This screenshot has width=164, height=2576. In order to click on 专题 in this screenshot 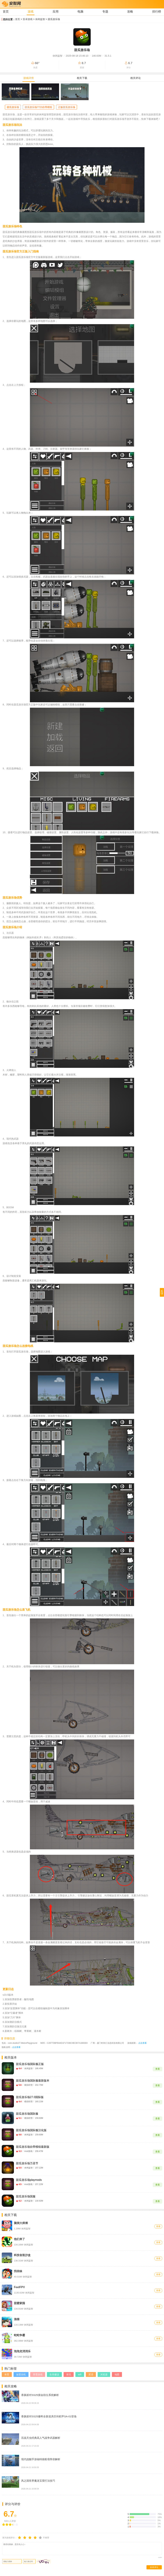, I will do `click(105, 11)`.